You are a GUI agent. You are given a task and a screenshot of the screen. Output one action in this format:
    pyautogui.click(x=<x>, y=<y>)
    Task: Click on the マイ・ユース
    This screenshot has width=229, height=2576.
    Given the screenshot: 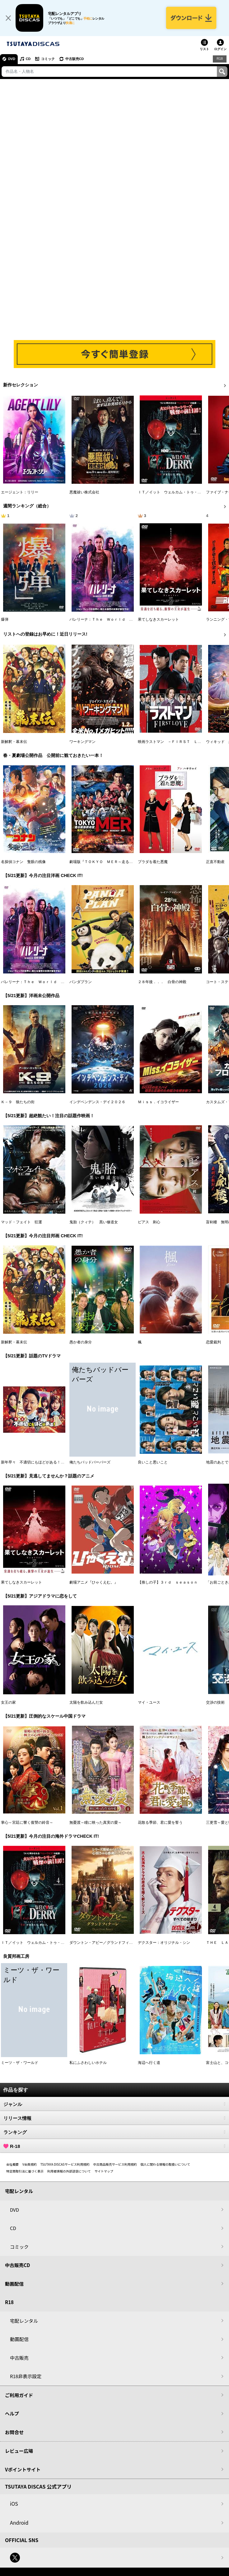 What is the action you would take?
    pyautogui.click(x=149, y=1703)
    